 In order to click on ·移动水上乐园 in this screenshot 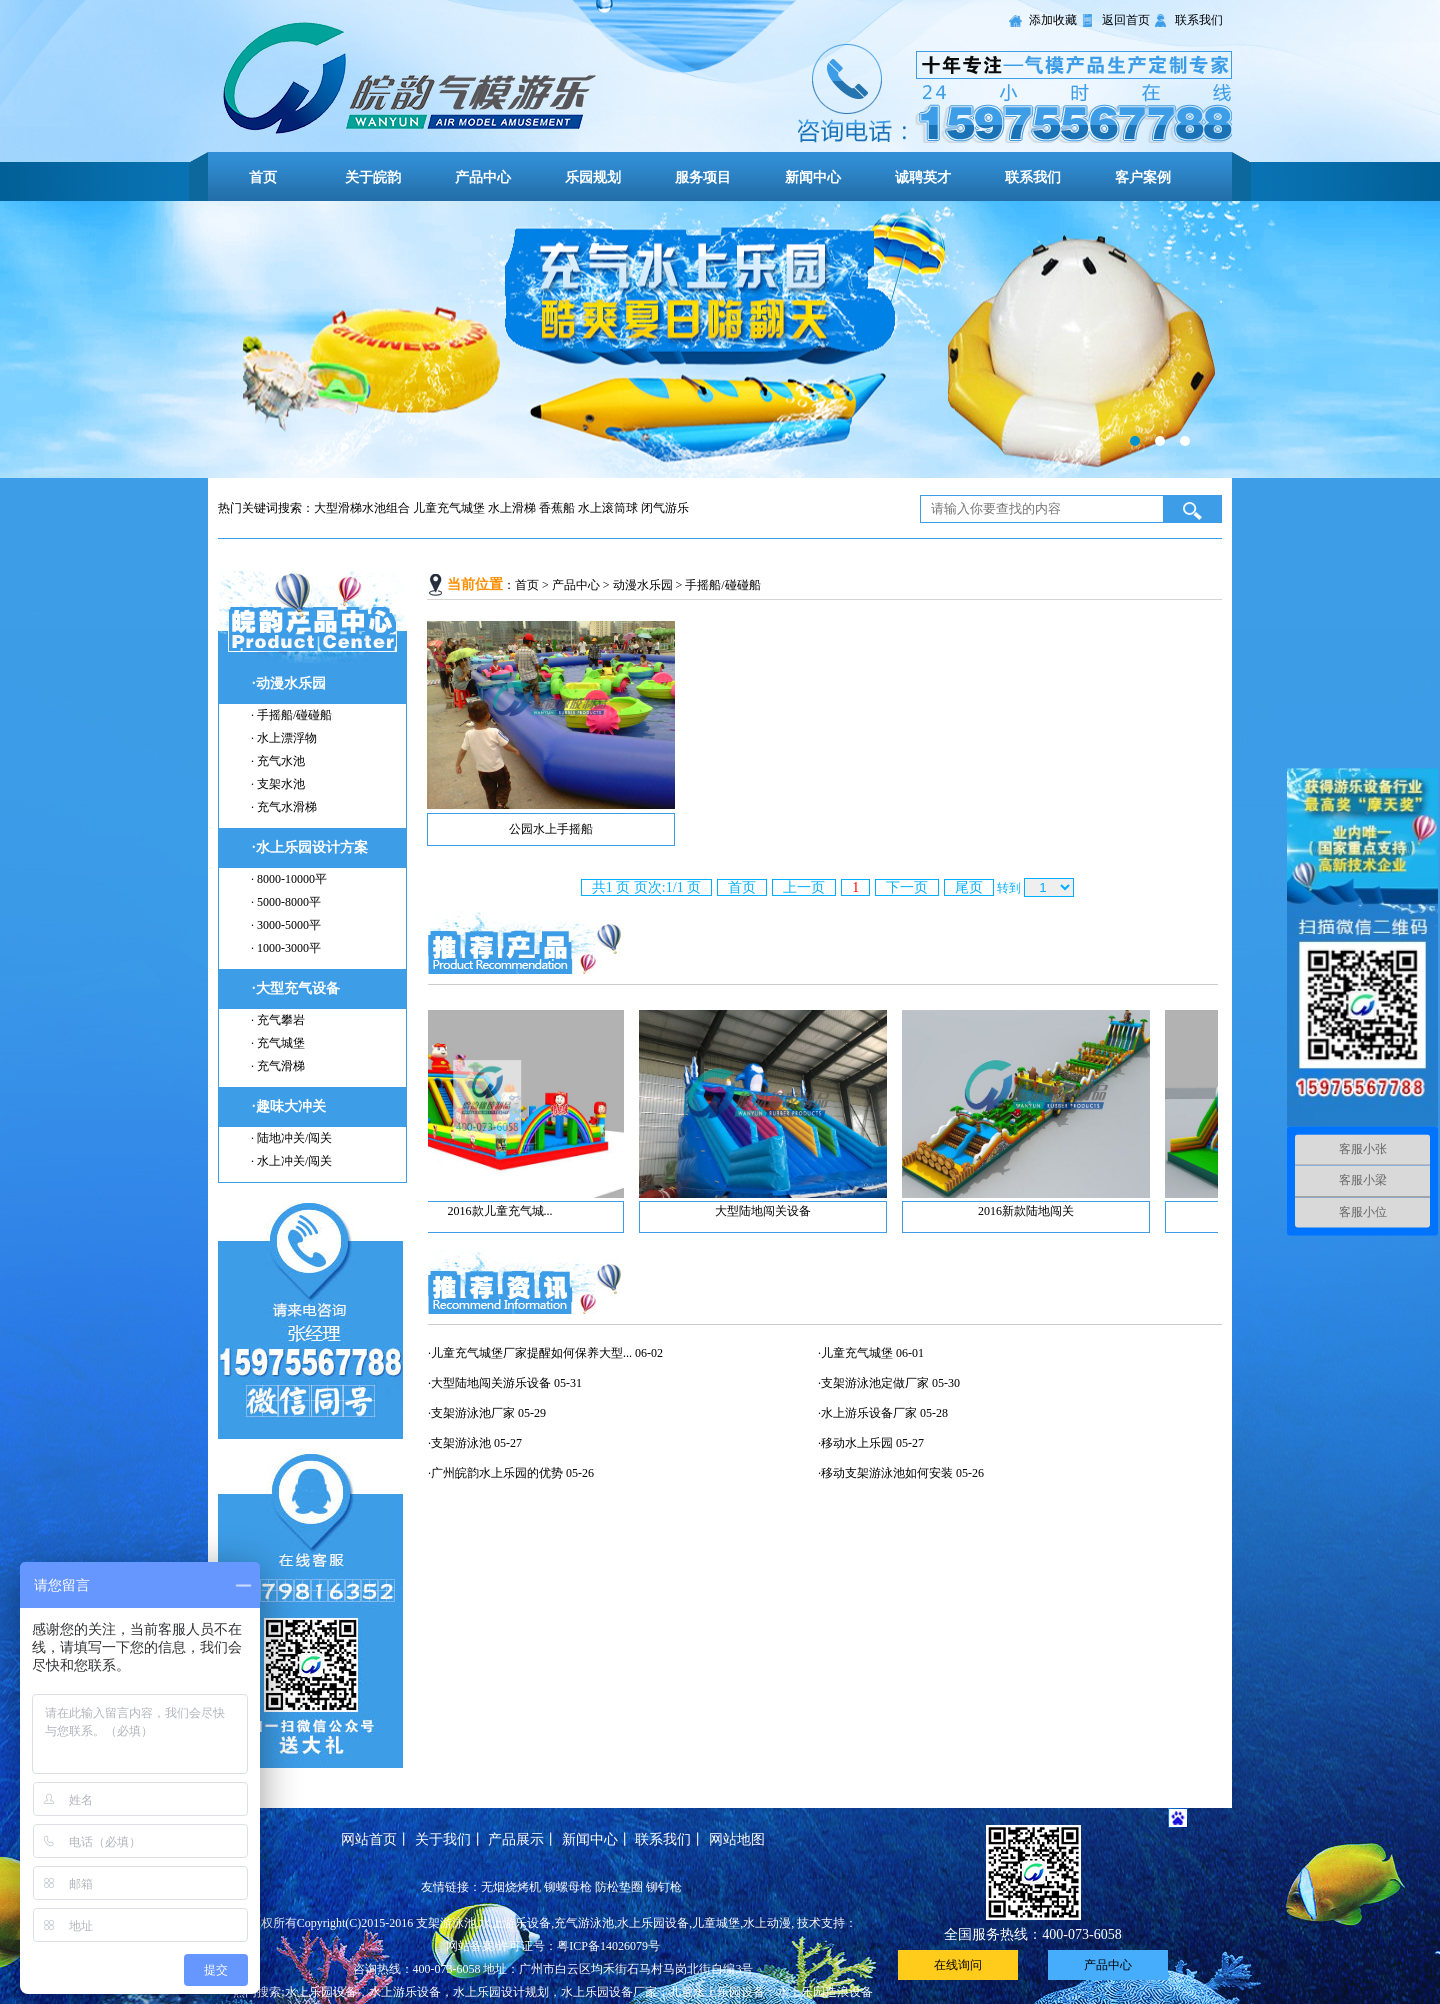, I will do `click(855, 1443)`.